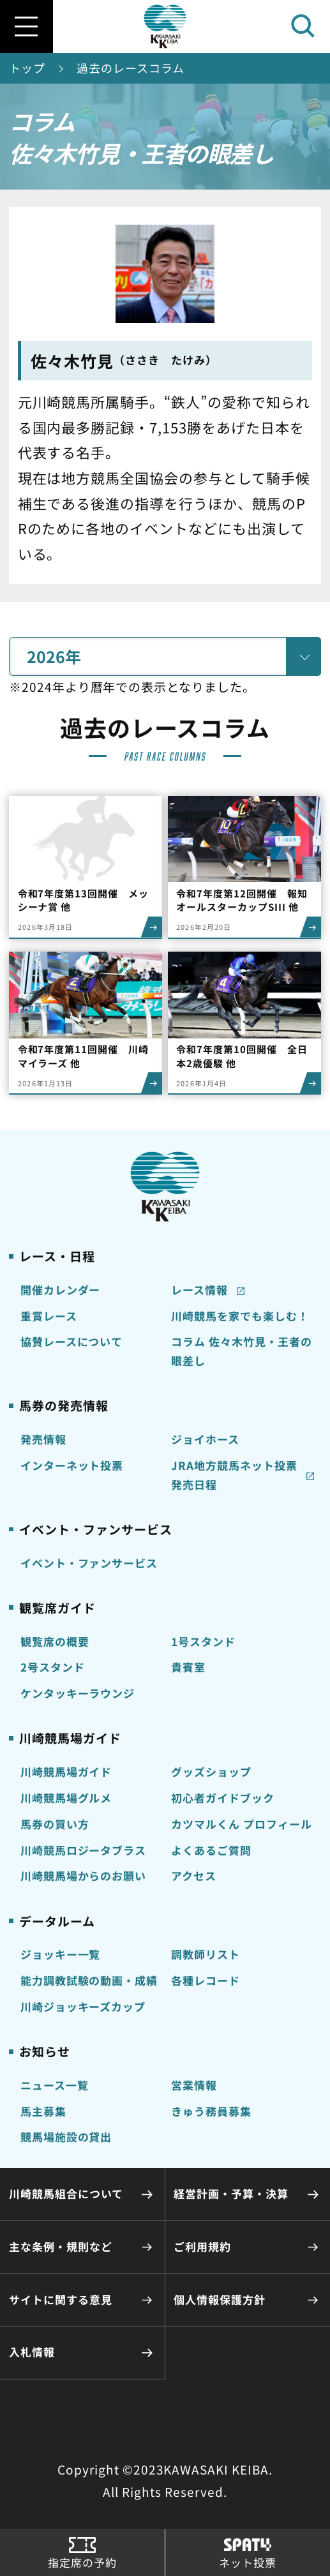 This screenshot has width=330, height=2576. Describe the element at coordinates (60, 1954) in the screenshot. I see `ジョッキー一覧` at that location.